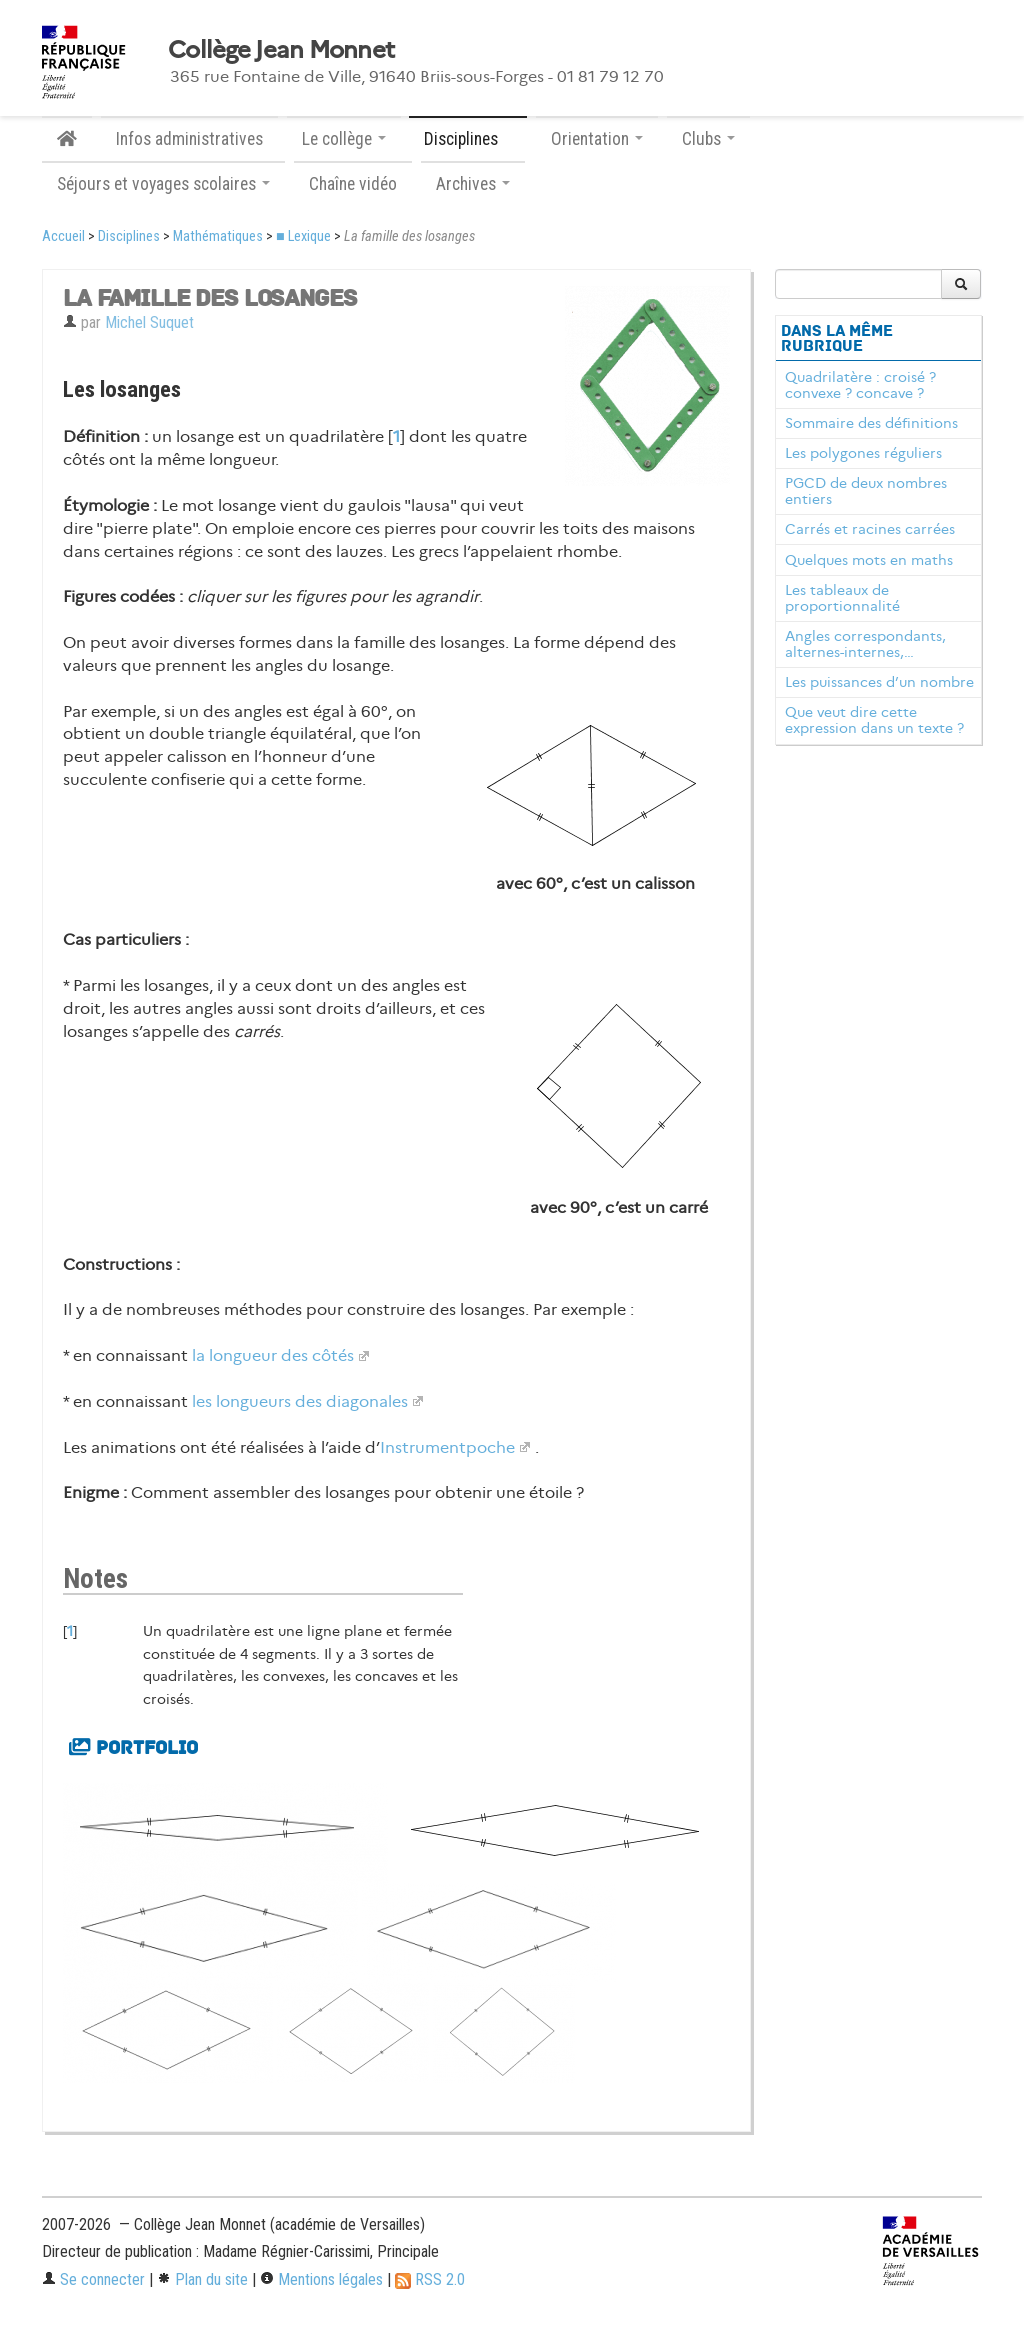 The width and height of the screenshot is (1024, 2335). What do you see at coordinates (866, 491) in the screenshot?
I see `PGCD de deux nombres entiers` at bounding box center [866, 491].